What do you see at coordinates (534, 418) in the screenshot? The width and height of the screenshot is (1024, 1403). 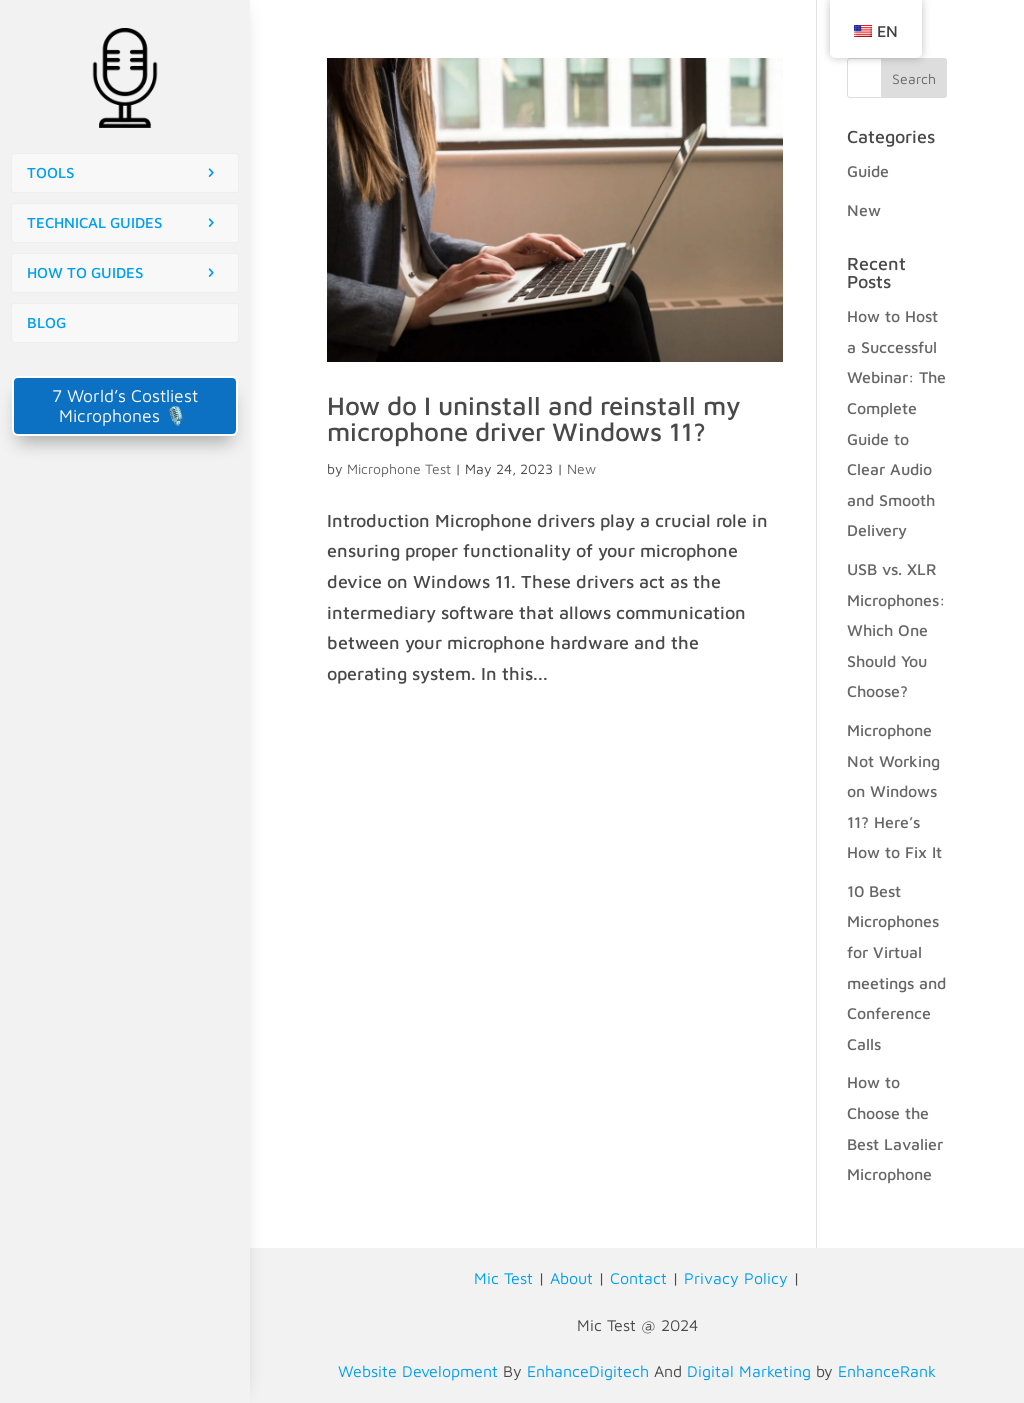 I see `How do I uninstall and reinstall my microphone driver Windows 11?` at bounding box center [534, 418].